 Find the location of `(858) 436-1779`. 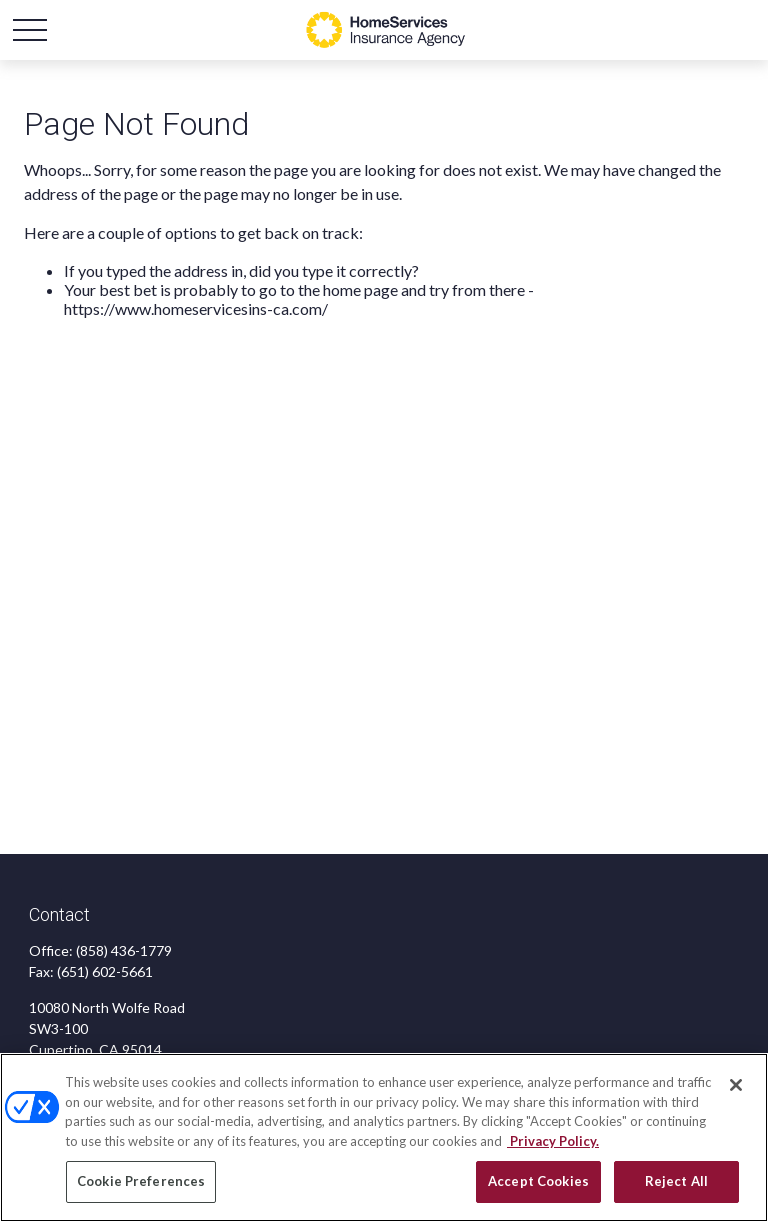

(858) 436-1779 is located at coordinates (124, 950).